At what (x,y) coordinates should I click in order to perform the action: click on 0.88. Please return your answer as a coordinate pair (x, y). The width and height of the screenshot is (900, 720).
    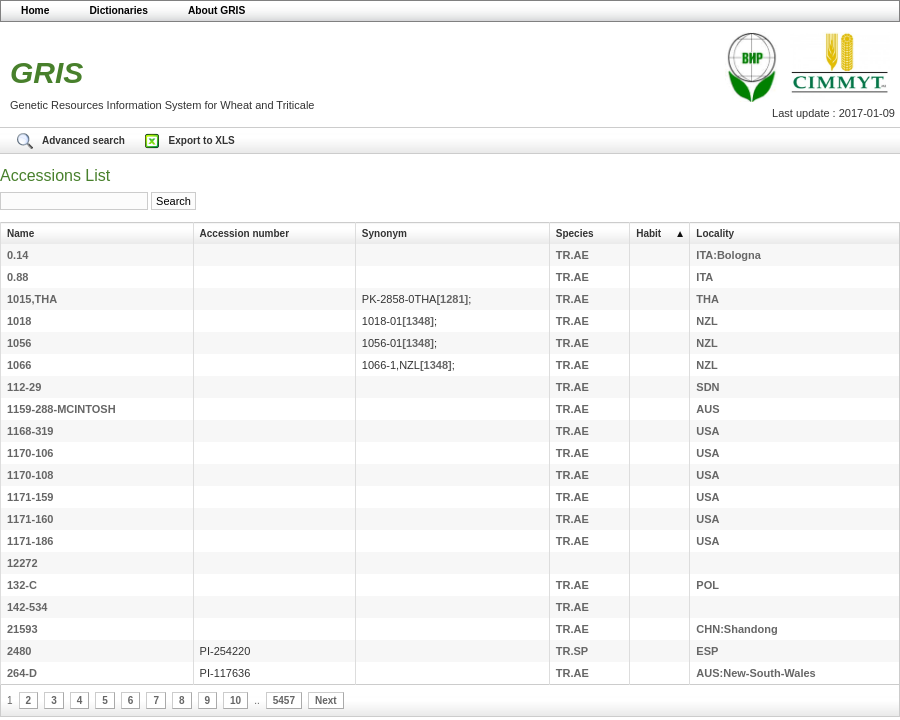
    Looking at the image, I should click on (17, 277).